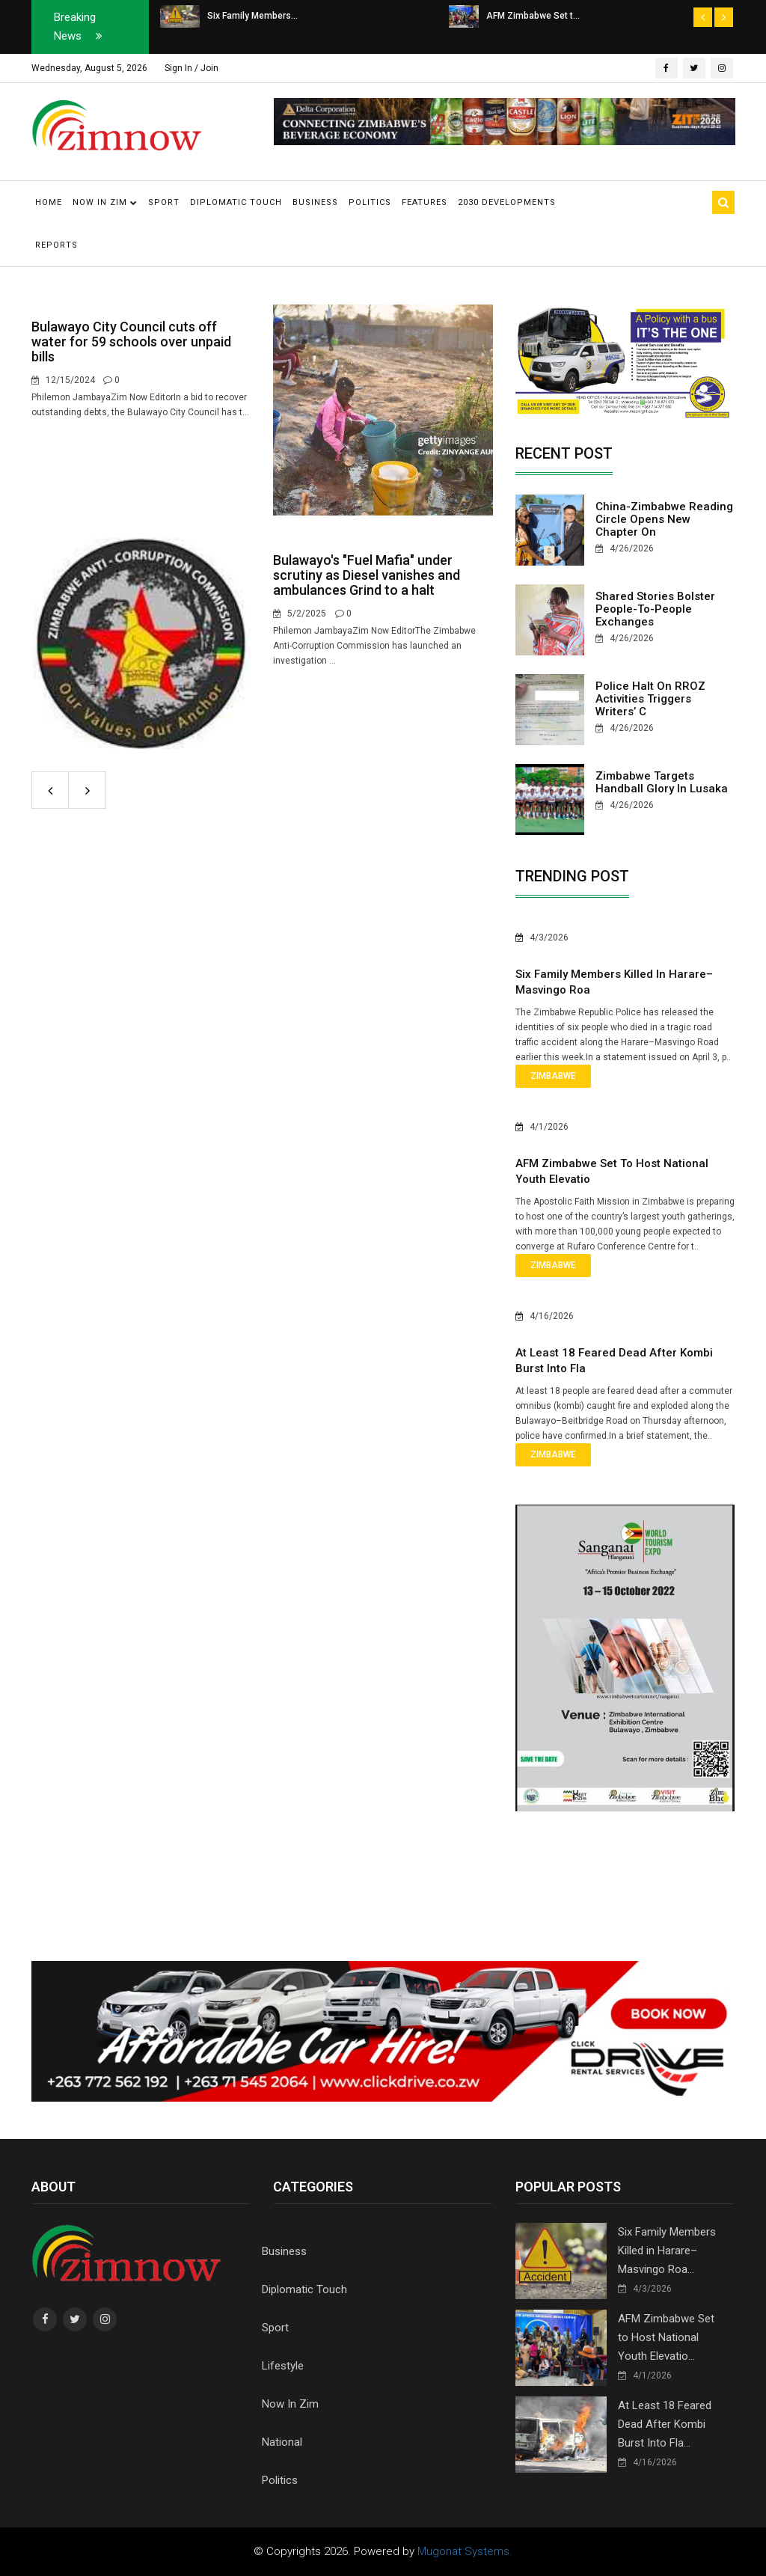 The width and height of the screenshot is (766, 2576). I want to click on Bulawayo City Council cuts off water for 59 schools over unpaid bills, so click(131, 341).